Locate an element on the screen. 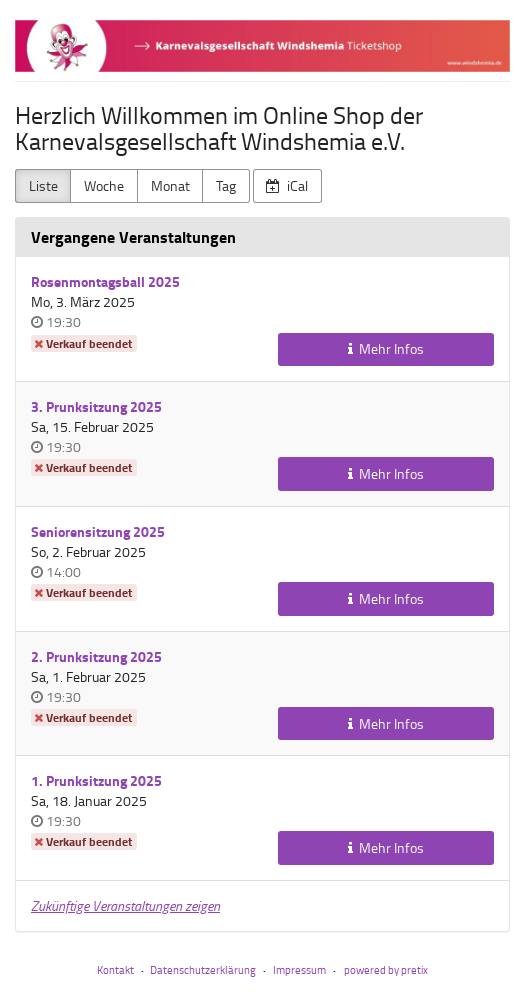 This screenshot has height=999, width=525. powered by pretix is located at coordinates (386, 969).